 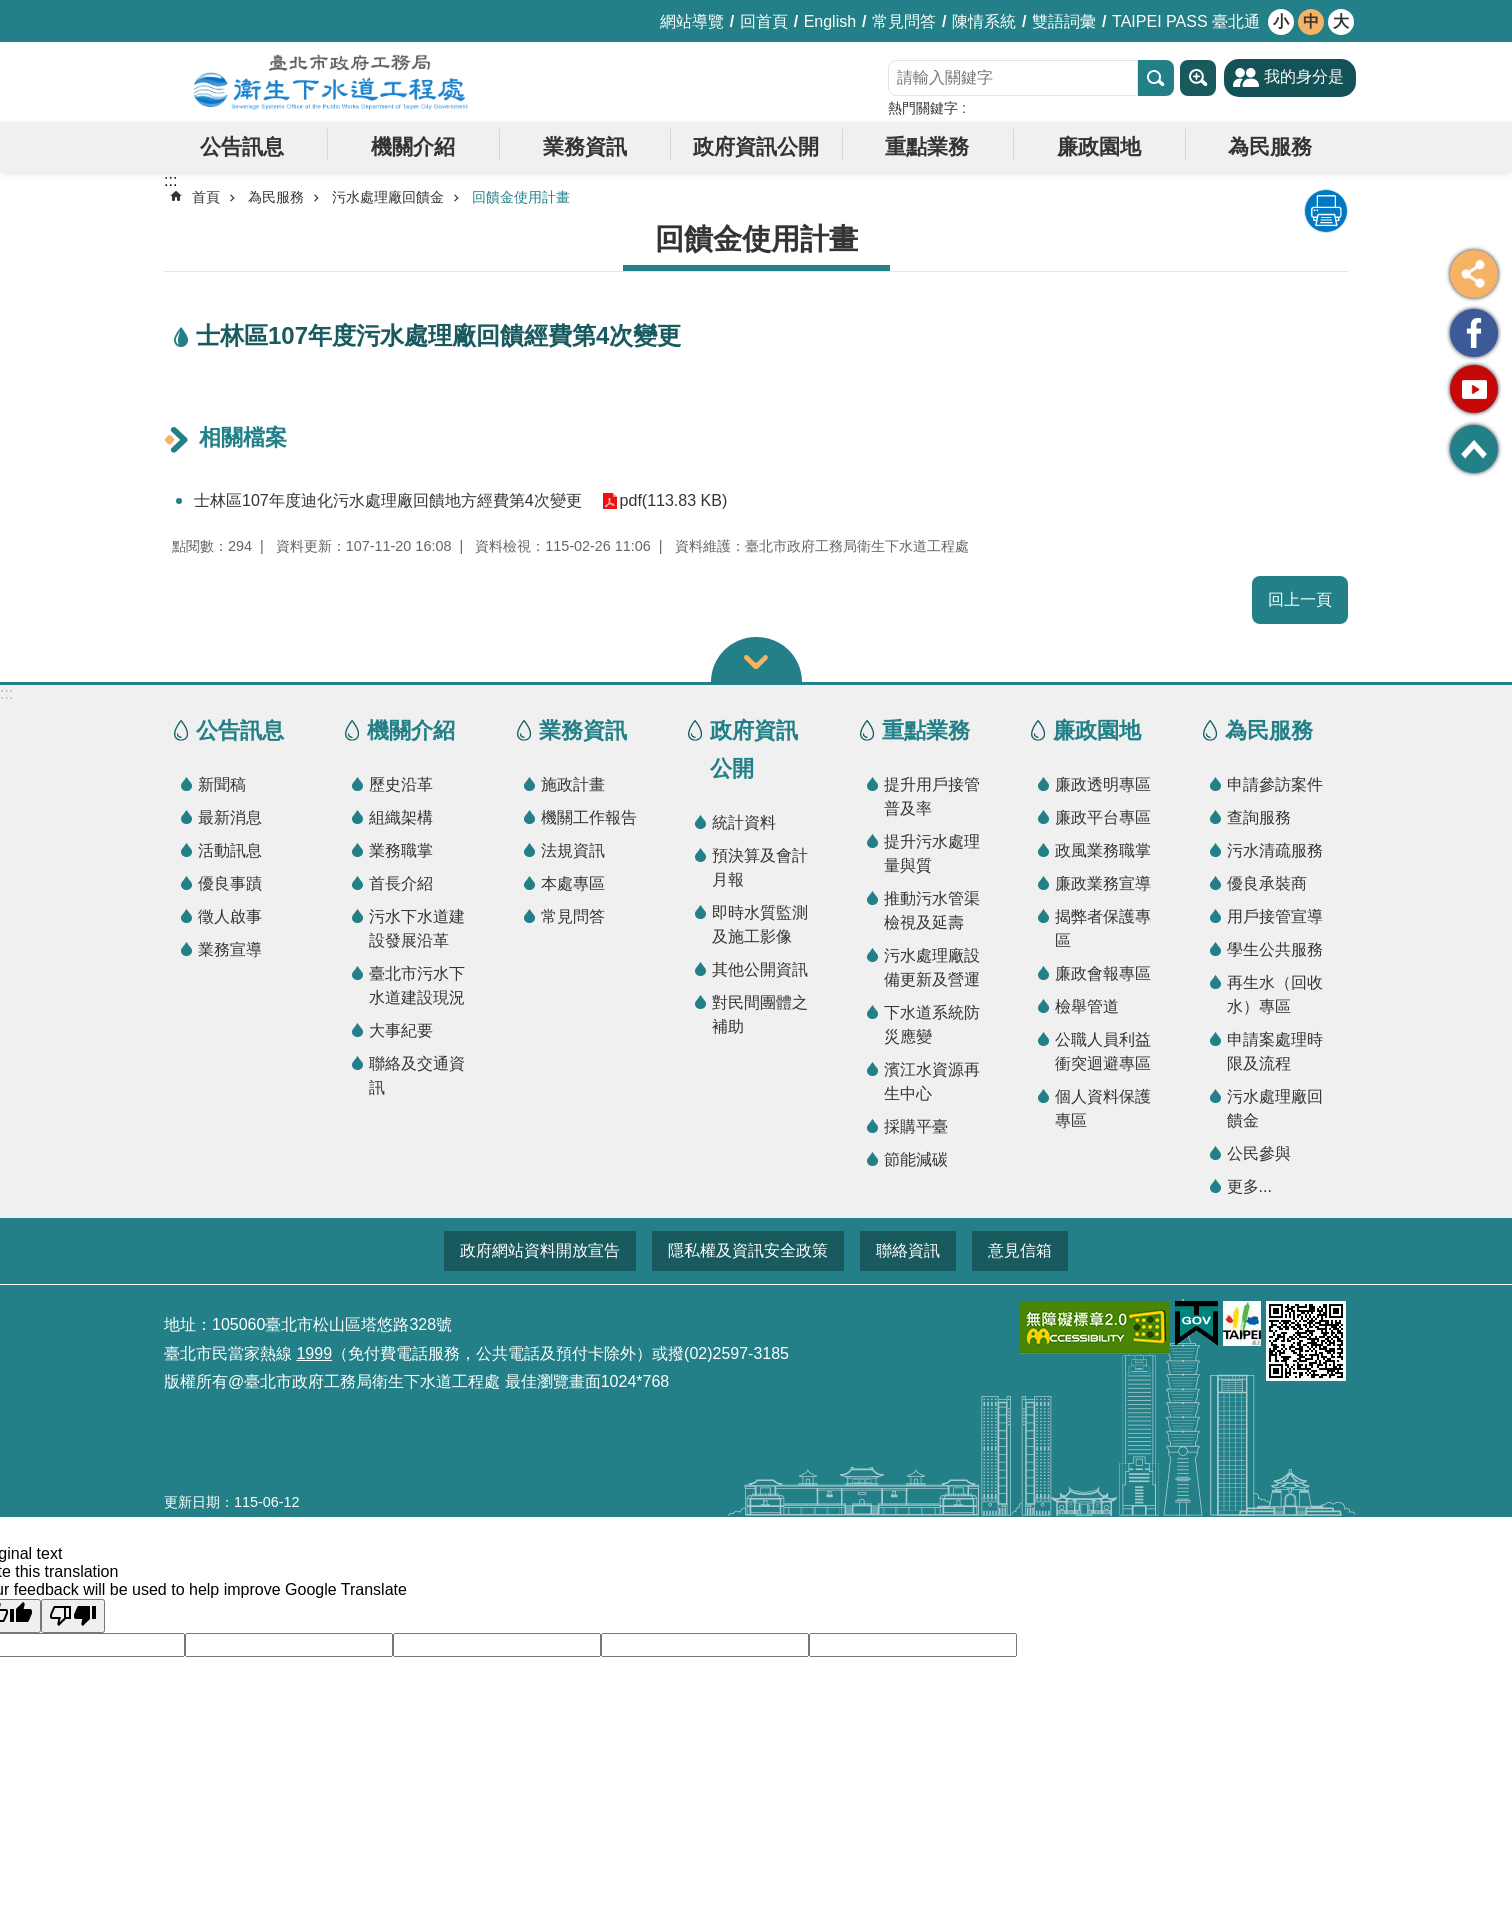 What do you see at coordinates (1249, 1186) in the screenshot?
I see `更多...` at bounding box center [1249, 1186].